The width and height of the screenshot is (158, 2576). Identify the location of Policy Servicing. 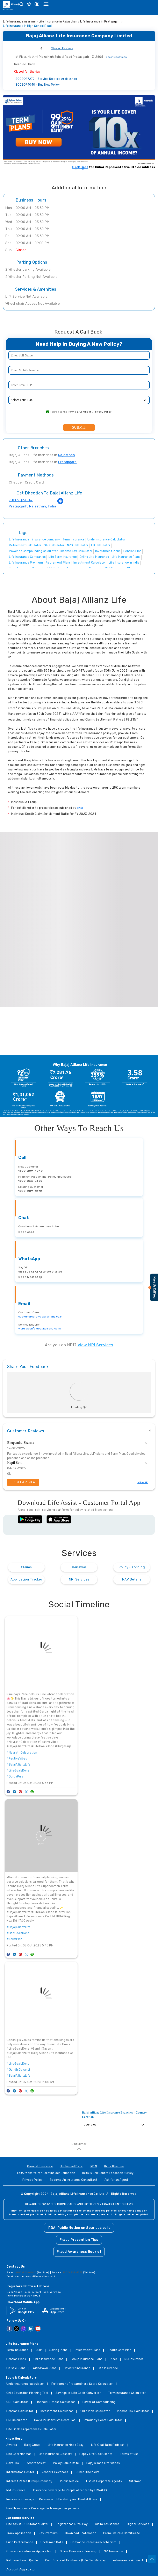
(131, 1567).